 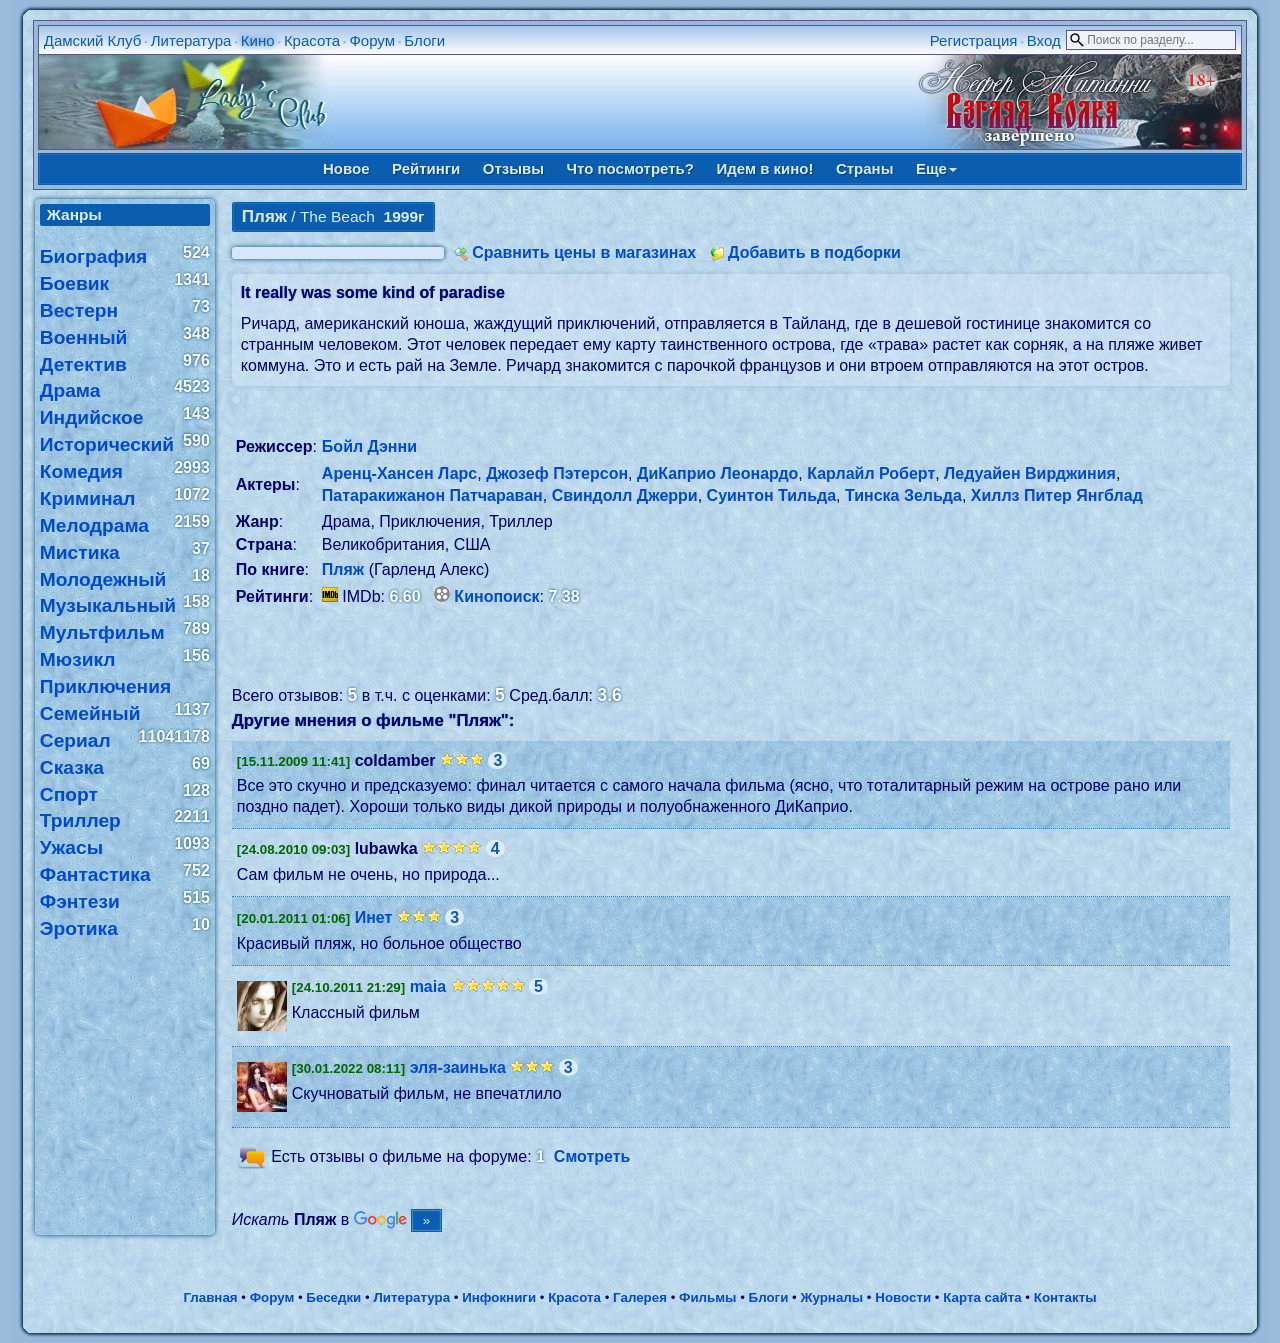 I want to click on Галерея, so click(x=640, y=1297).